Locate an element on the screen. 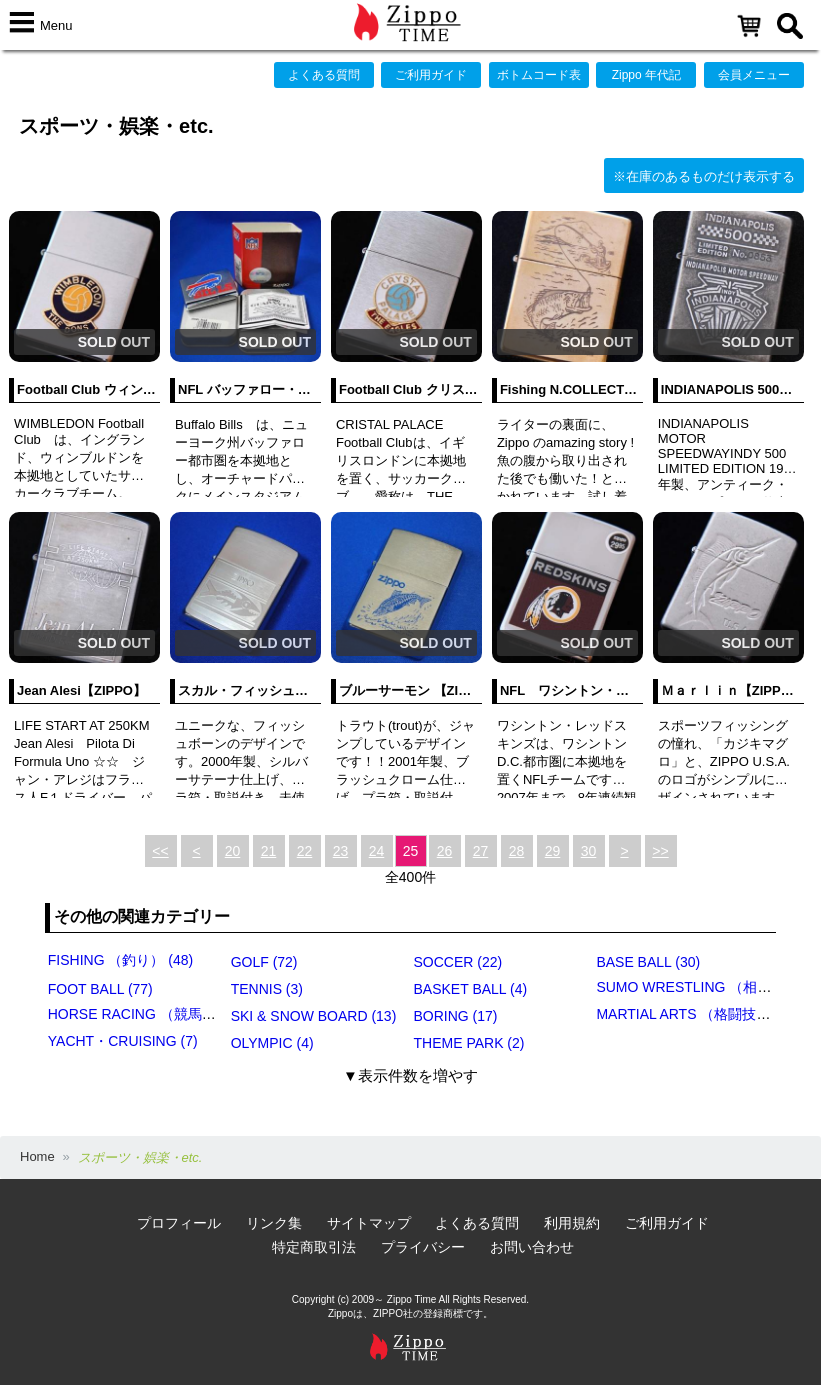 This screenshot has width=821, height=1385. ご利用ガイド is located at coordinates (431, 75).